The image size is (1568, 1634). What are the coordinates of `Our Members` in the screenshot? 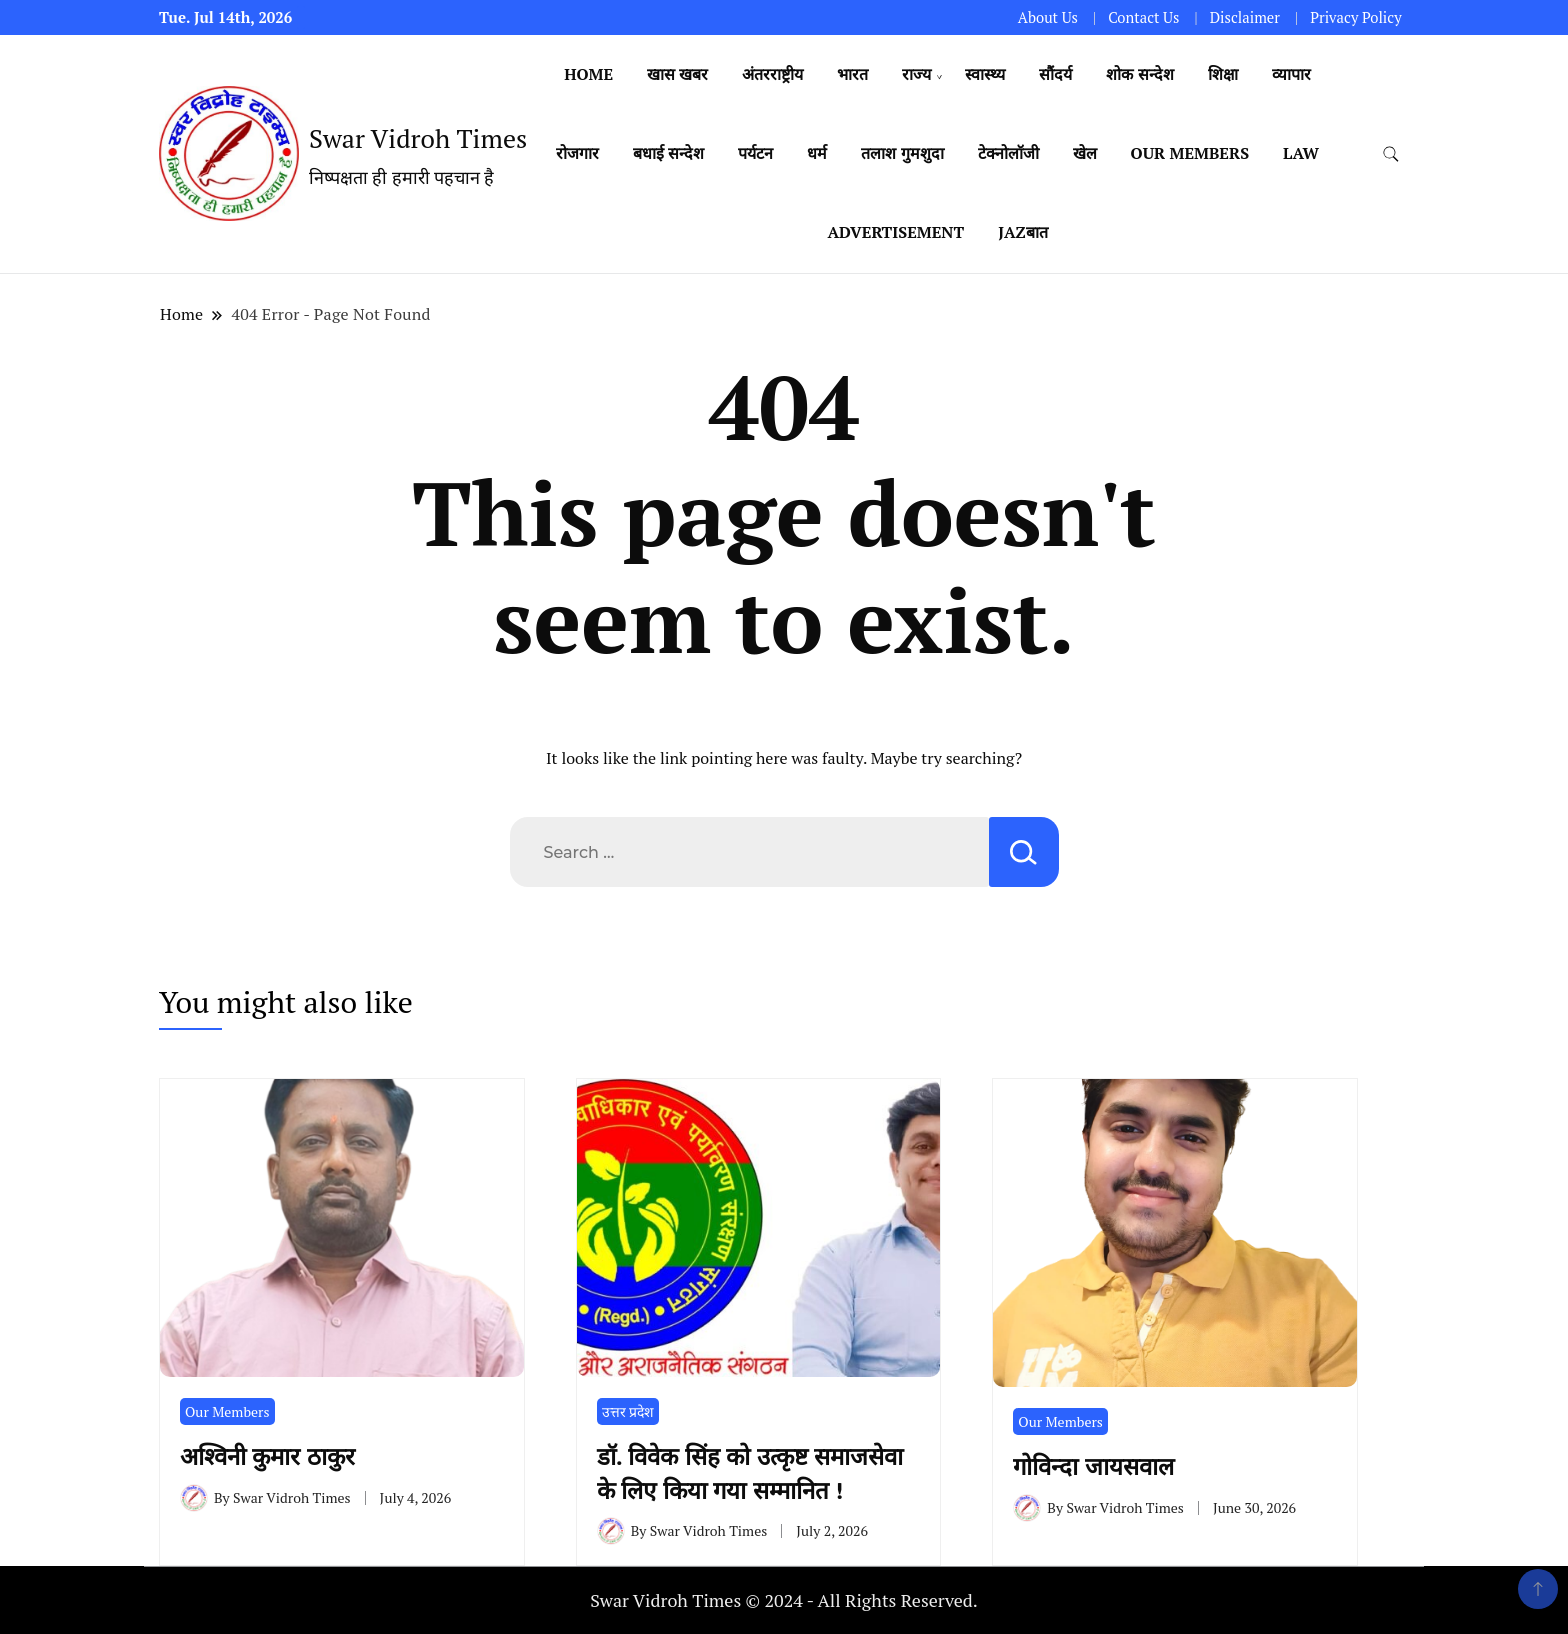 It's located at (1190, 153).